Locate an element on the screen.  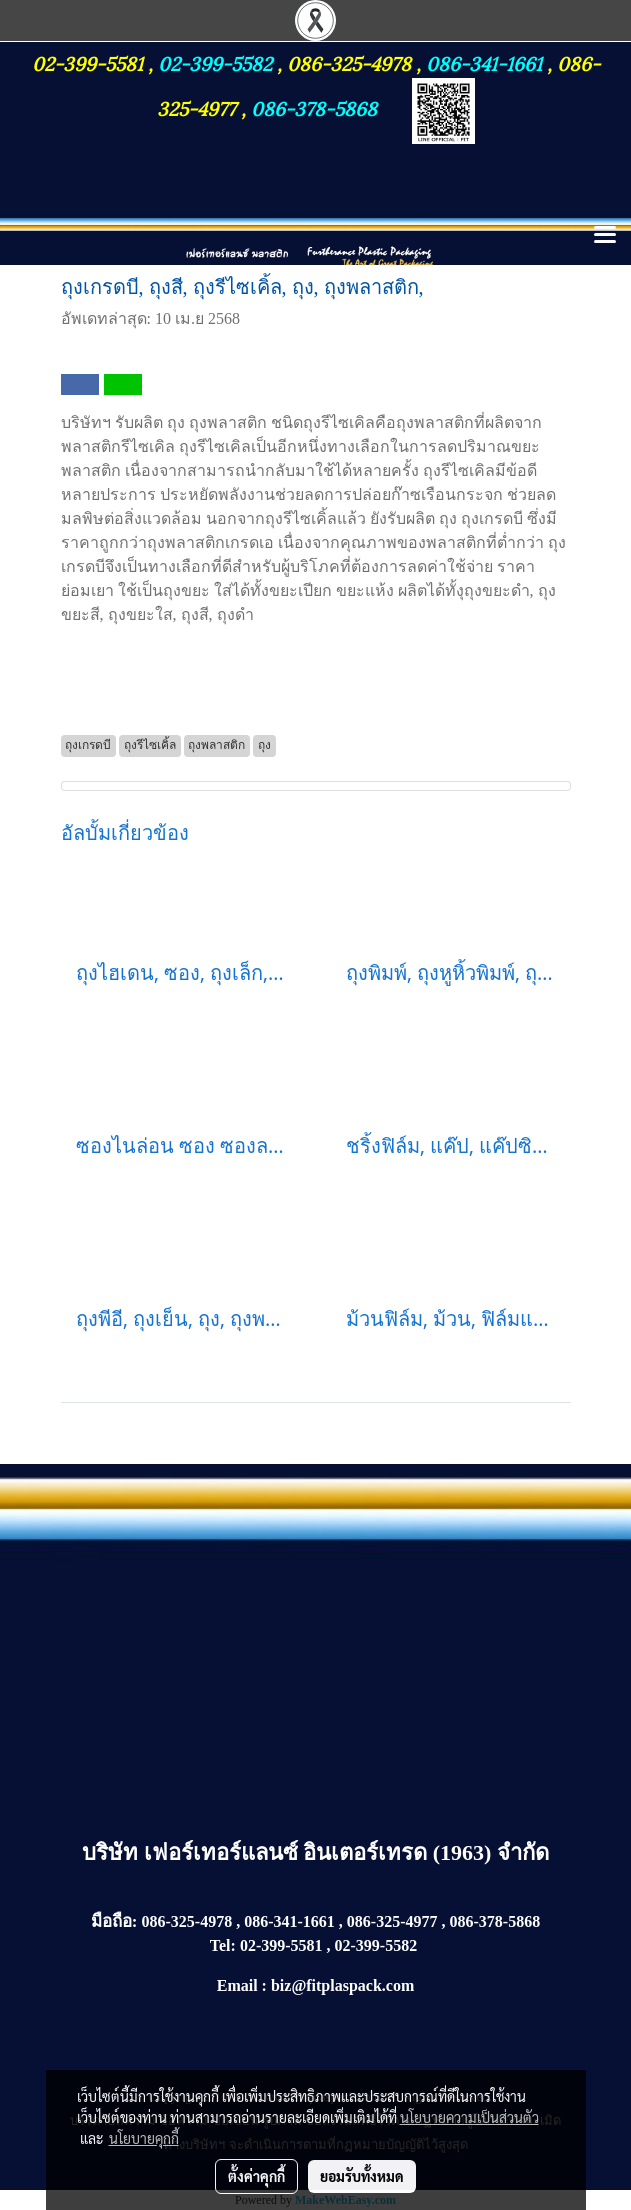
ยอมรับทั้งหมด is located at coordinates (362, 2176).